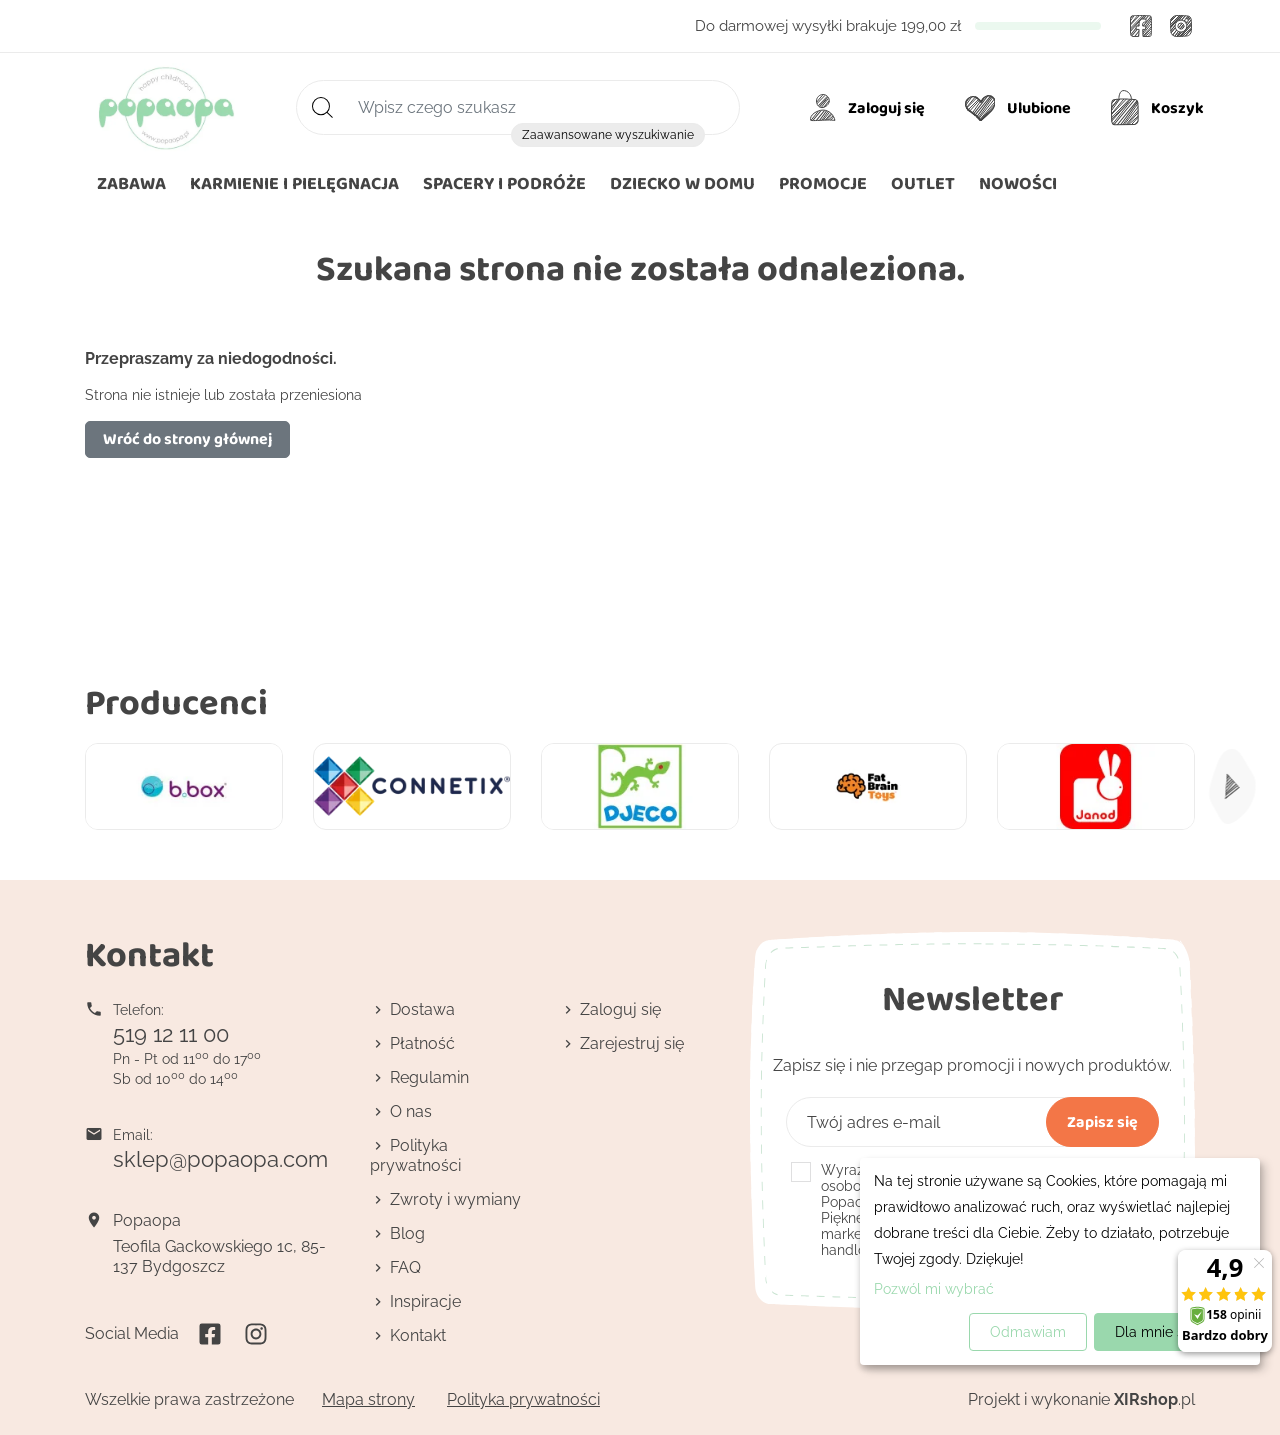 This screenshot has width=1280, height=1435. Describe the element at coordinates (1181, 26) in the screenshot. I see `Instagram` at that location.